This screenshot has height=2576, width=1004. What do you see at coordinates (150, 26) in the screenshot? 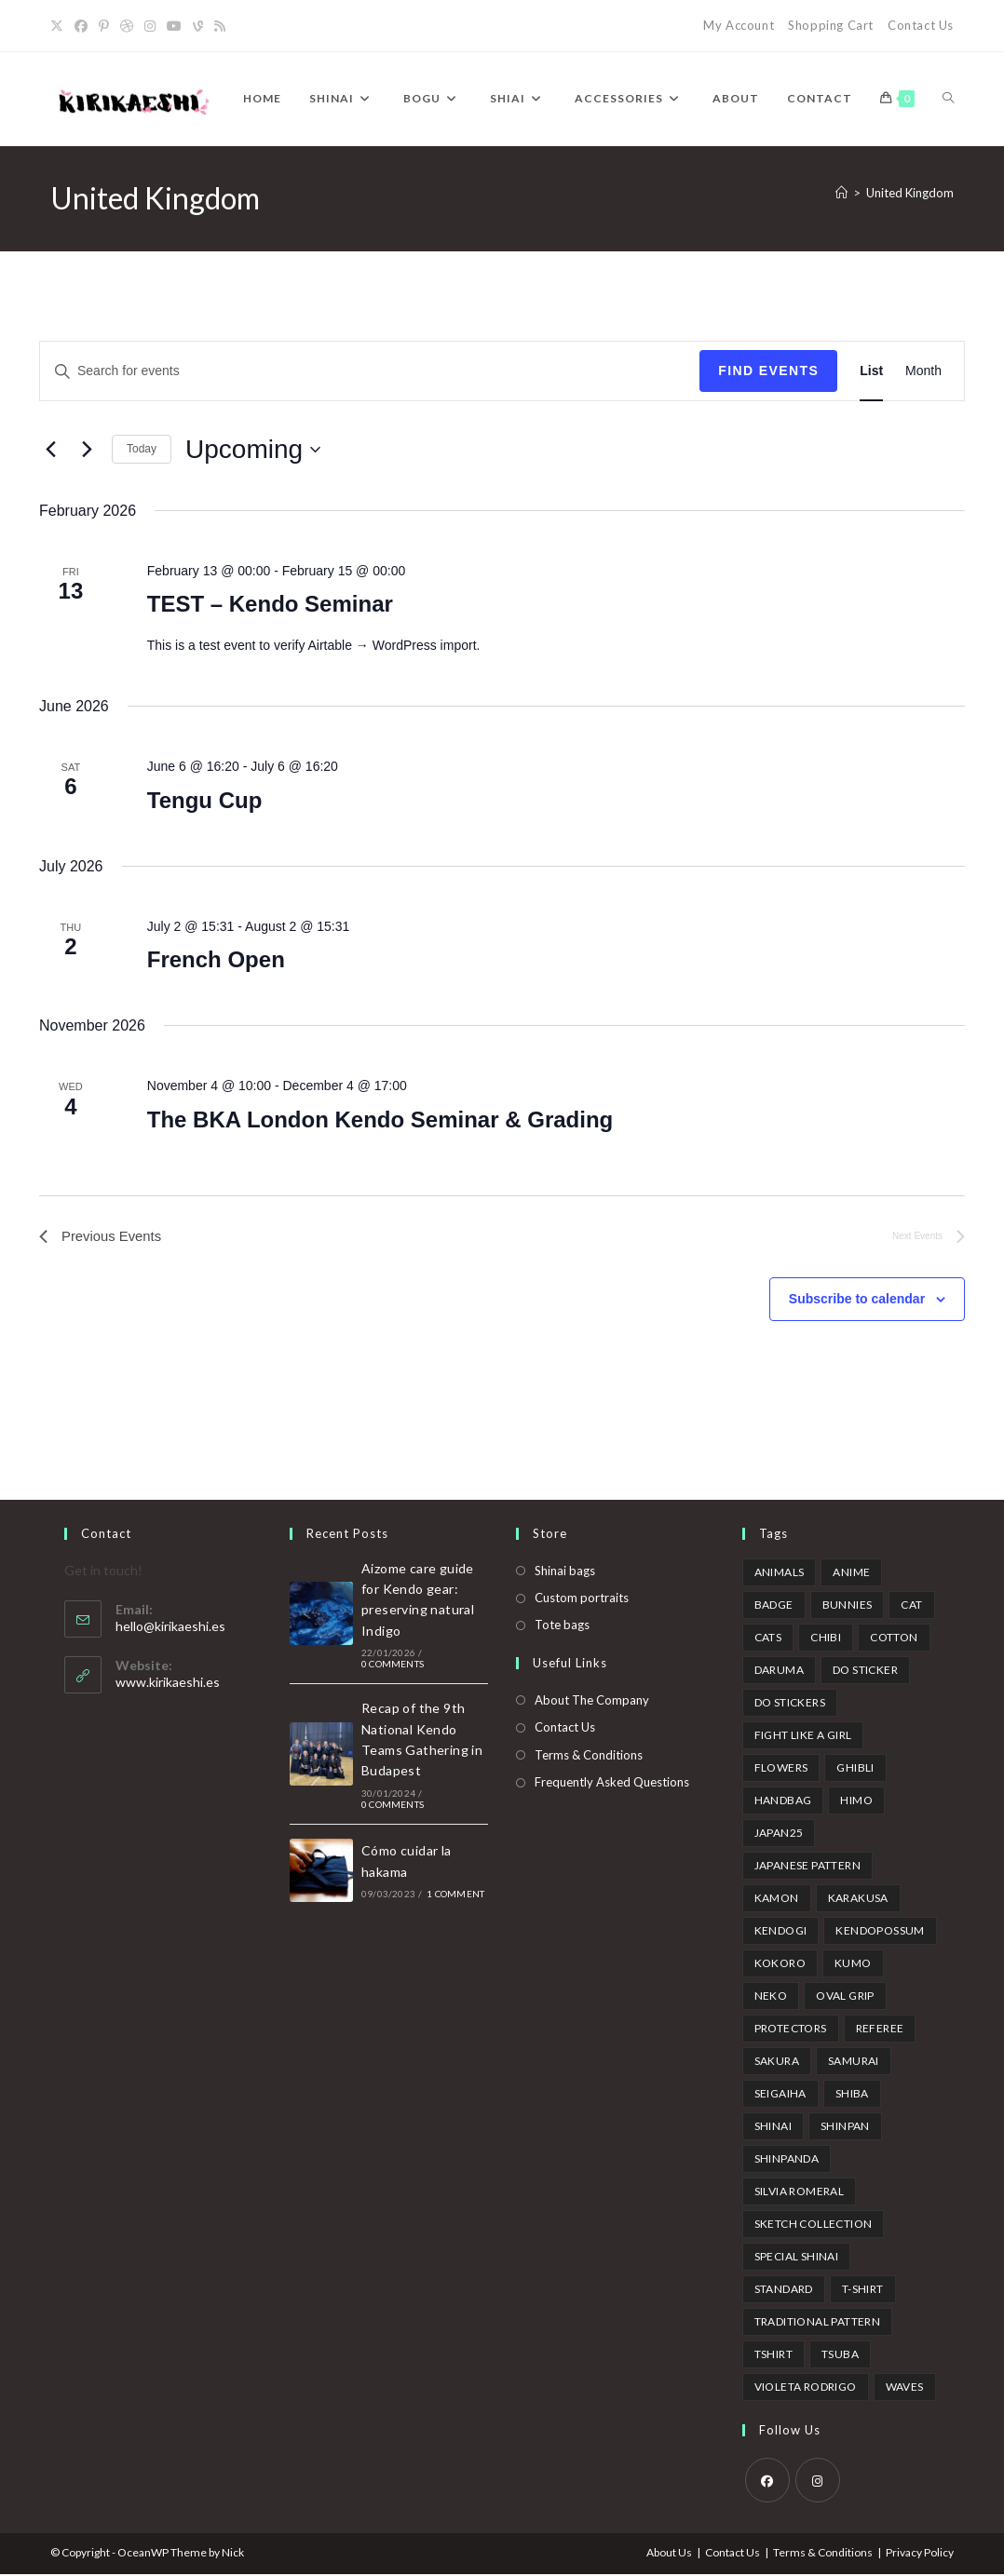
I see `[Instagram]` at bounding box center [150, 26].